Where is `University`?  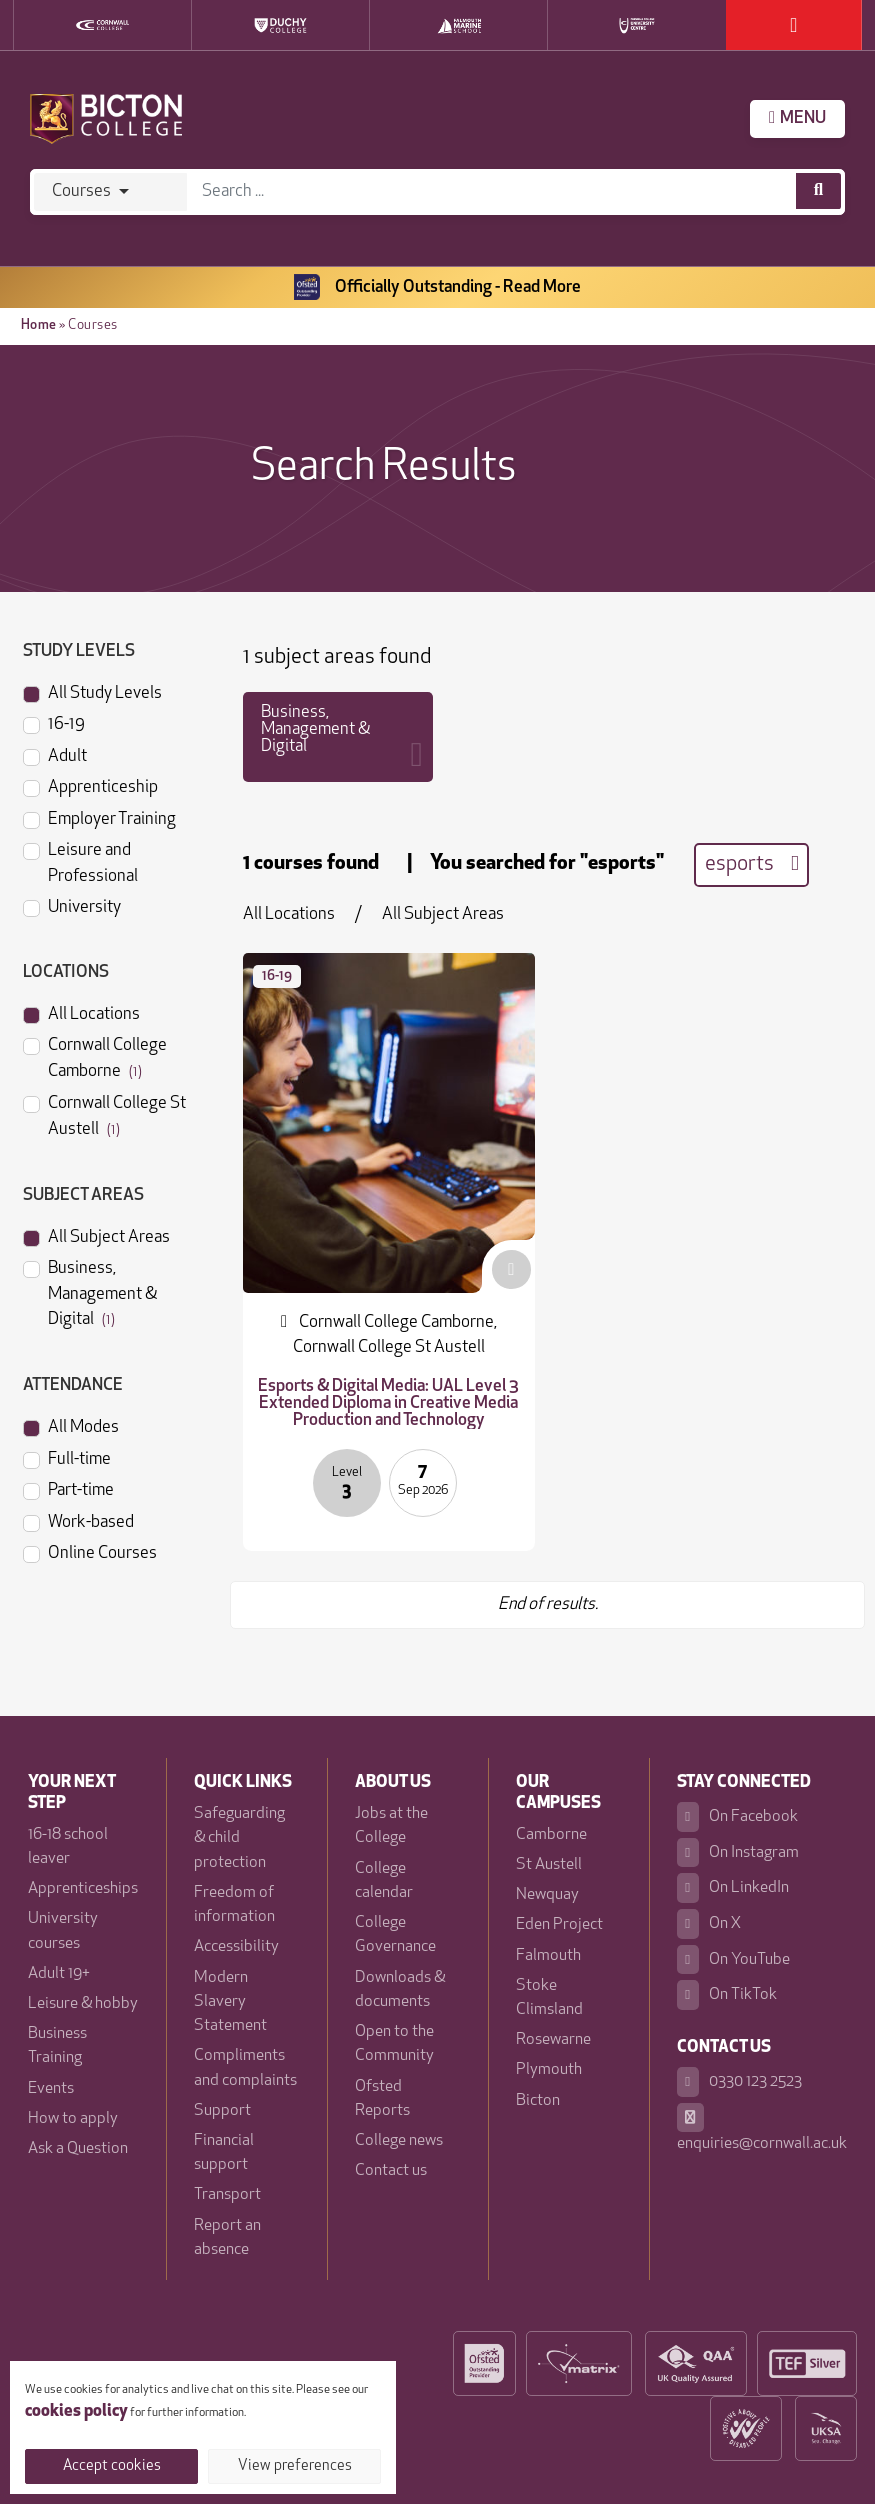
University is located at coordinates (72, 906).